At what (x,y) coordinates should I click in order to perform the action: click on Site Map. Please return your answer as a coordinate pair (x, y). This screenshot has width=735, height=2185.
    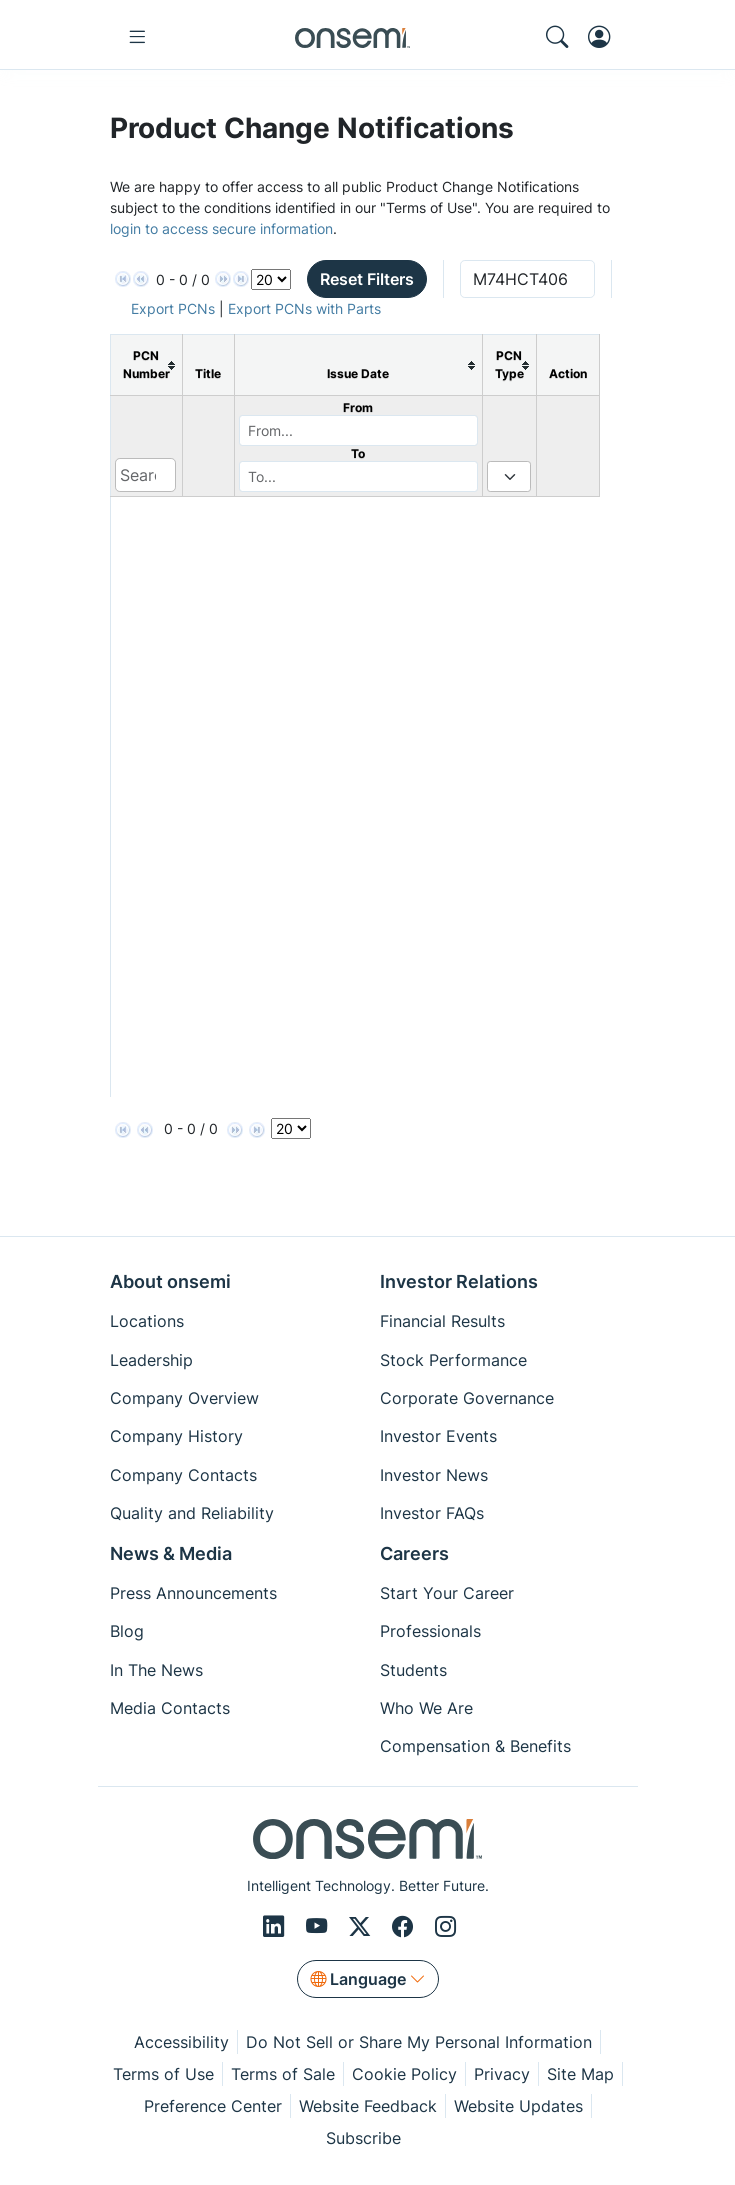
    Looking at the image, I should click on (580, 2074).